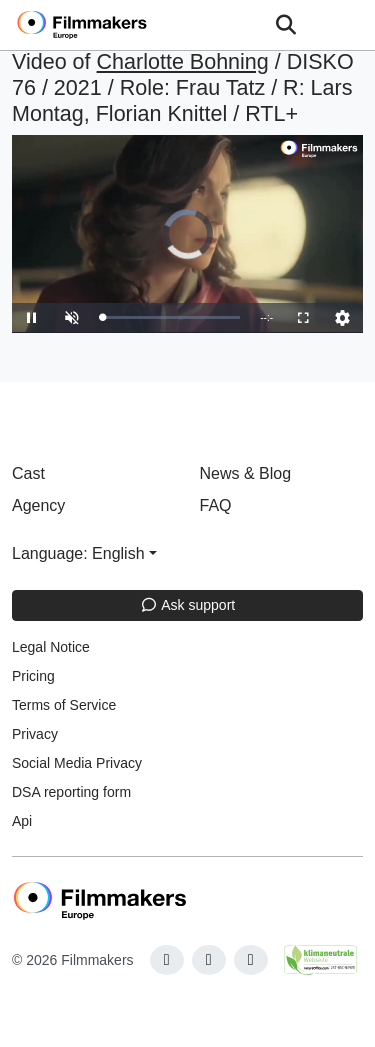  I want to click on FAQ, so click(216, 505).